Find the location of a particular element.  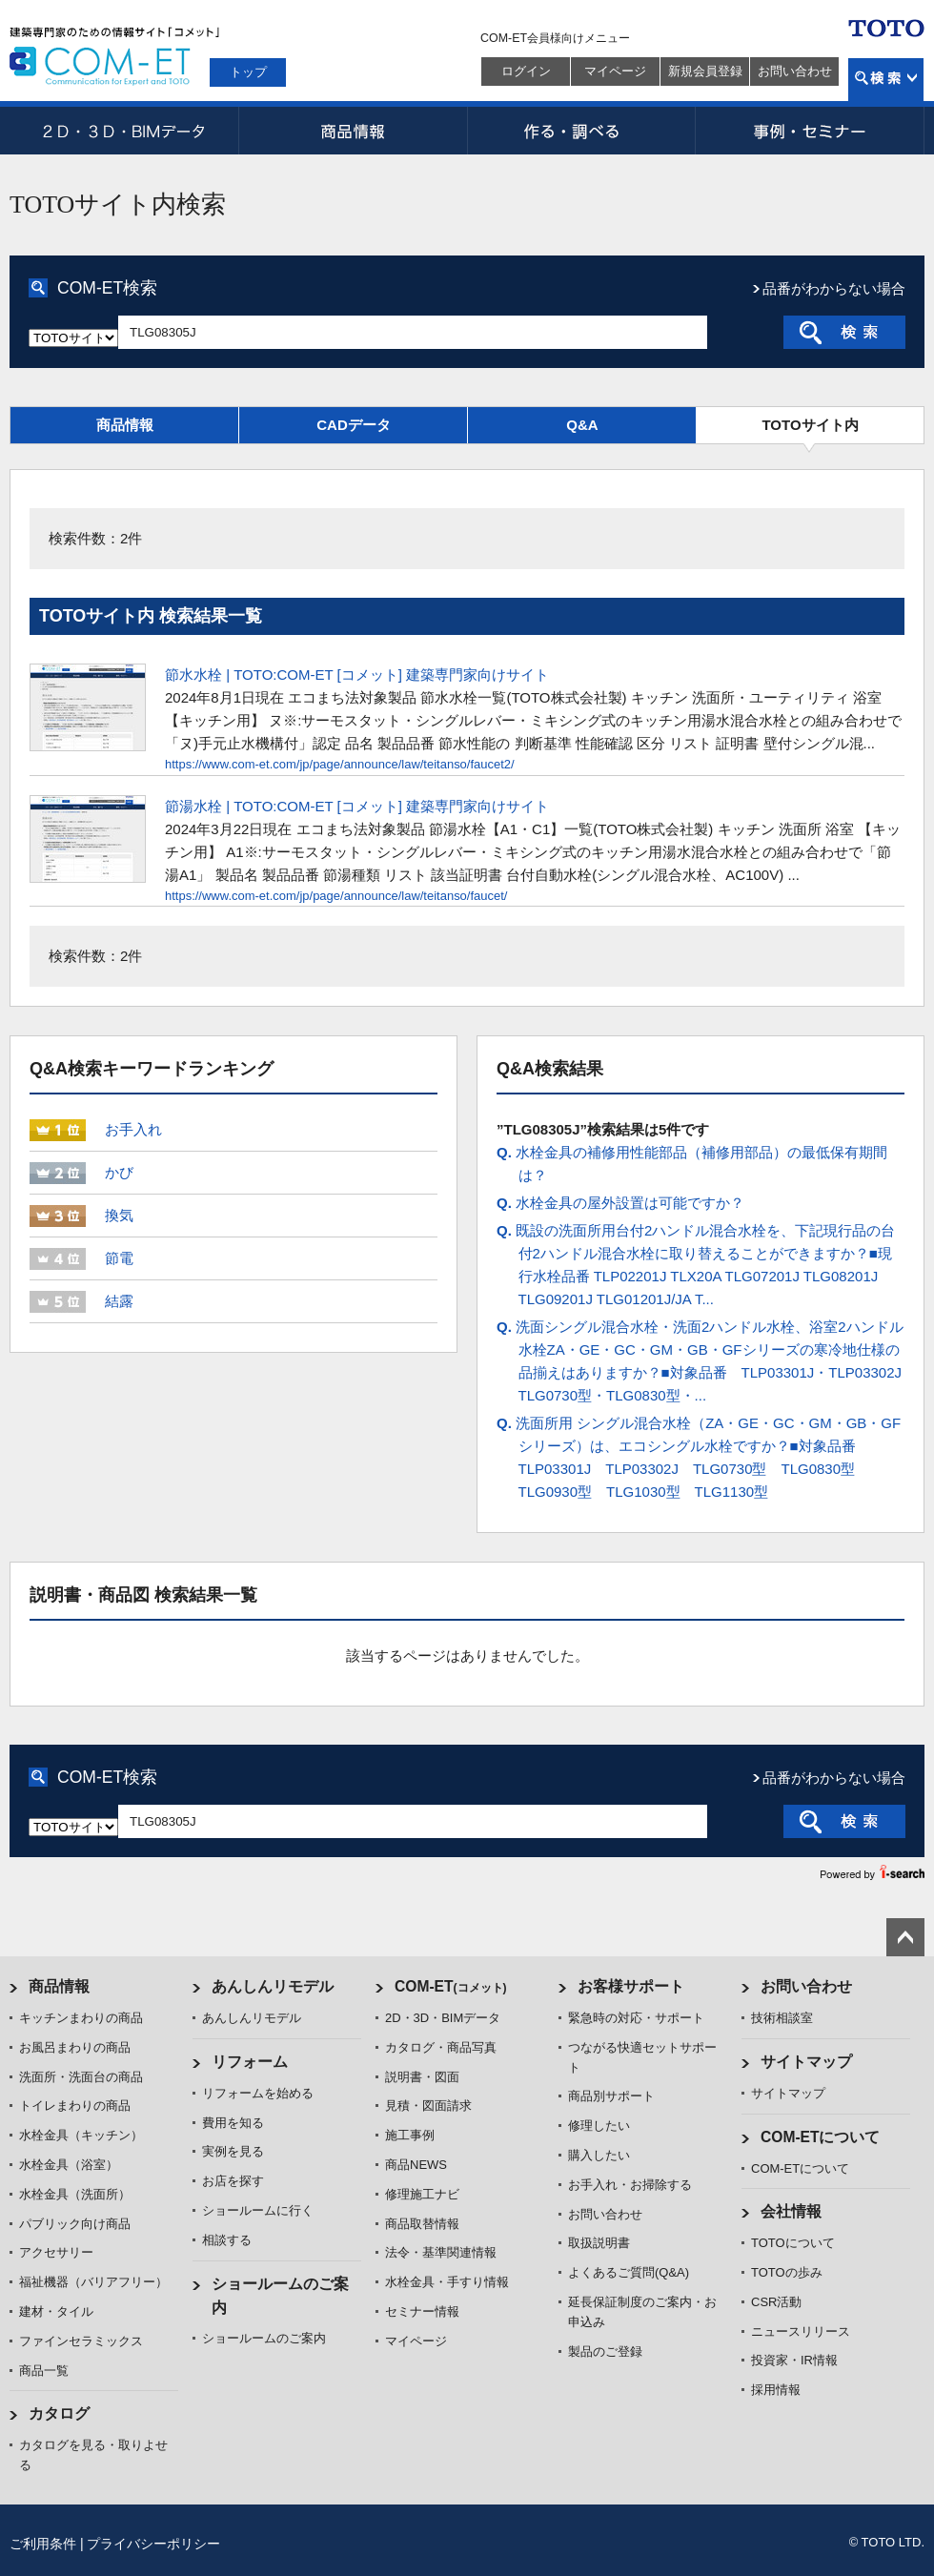

採用情報 is located at coordinates (776, 2389).